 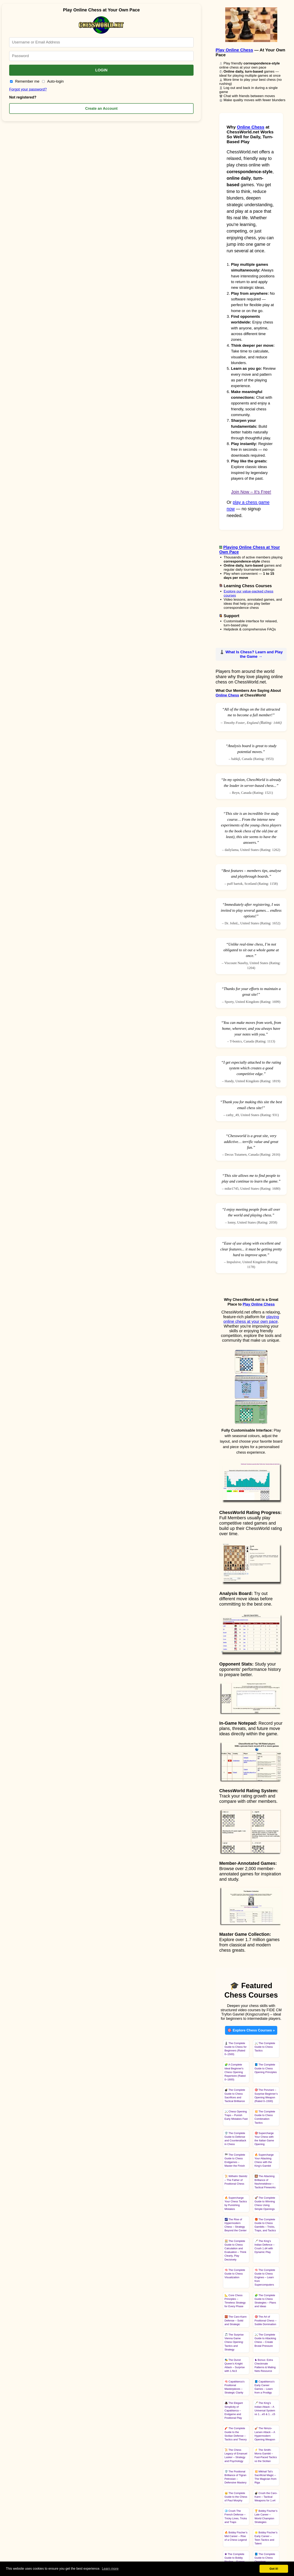 I want to click on 💣 The Complete Guide to Chess Sacrifices and Tactical Brilliance, so click(x=236, y=2100).